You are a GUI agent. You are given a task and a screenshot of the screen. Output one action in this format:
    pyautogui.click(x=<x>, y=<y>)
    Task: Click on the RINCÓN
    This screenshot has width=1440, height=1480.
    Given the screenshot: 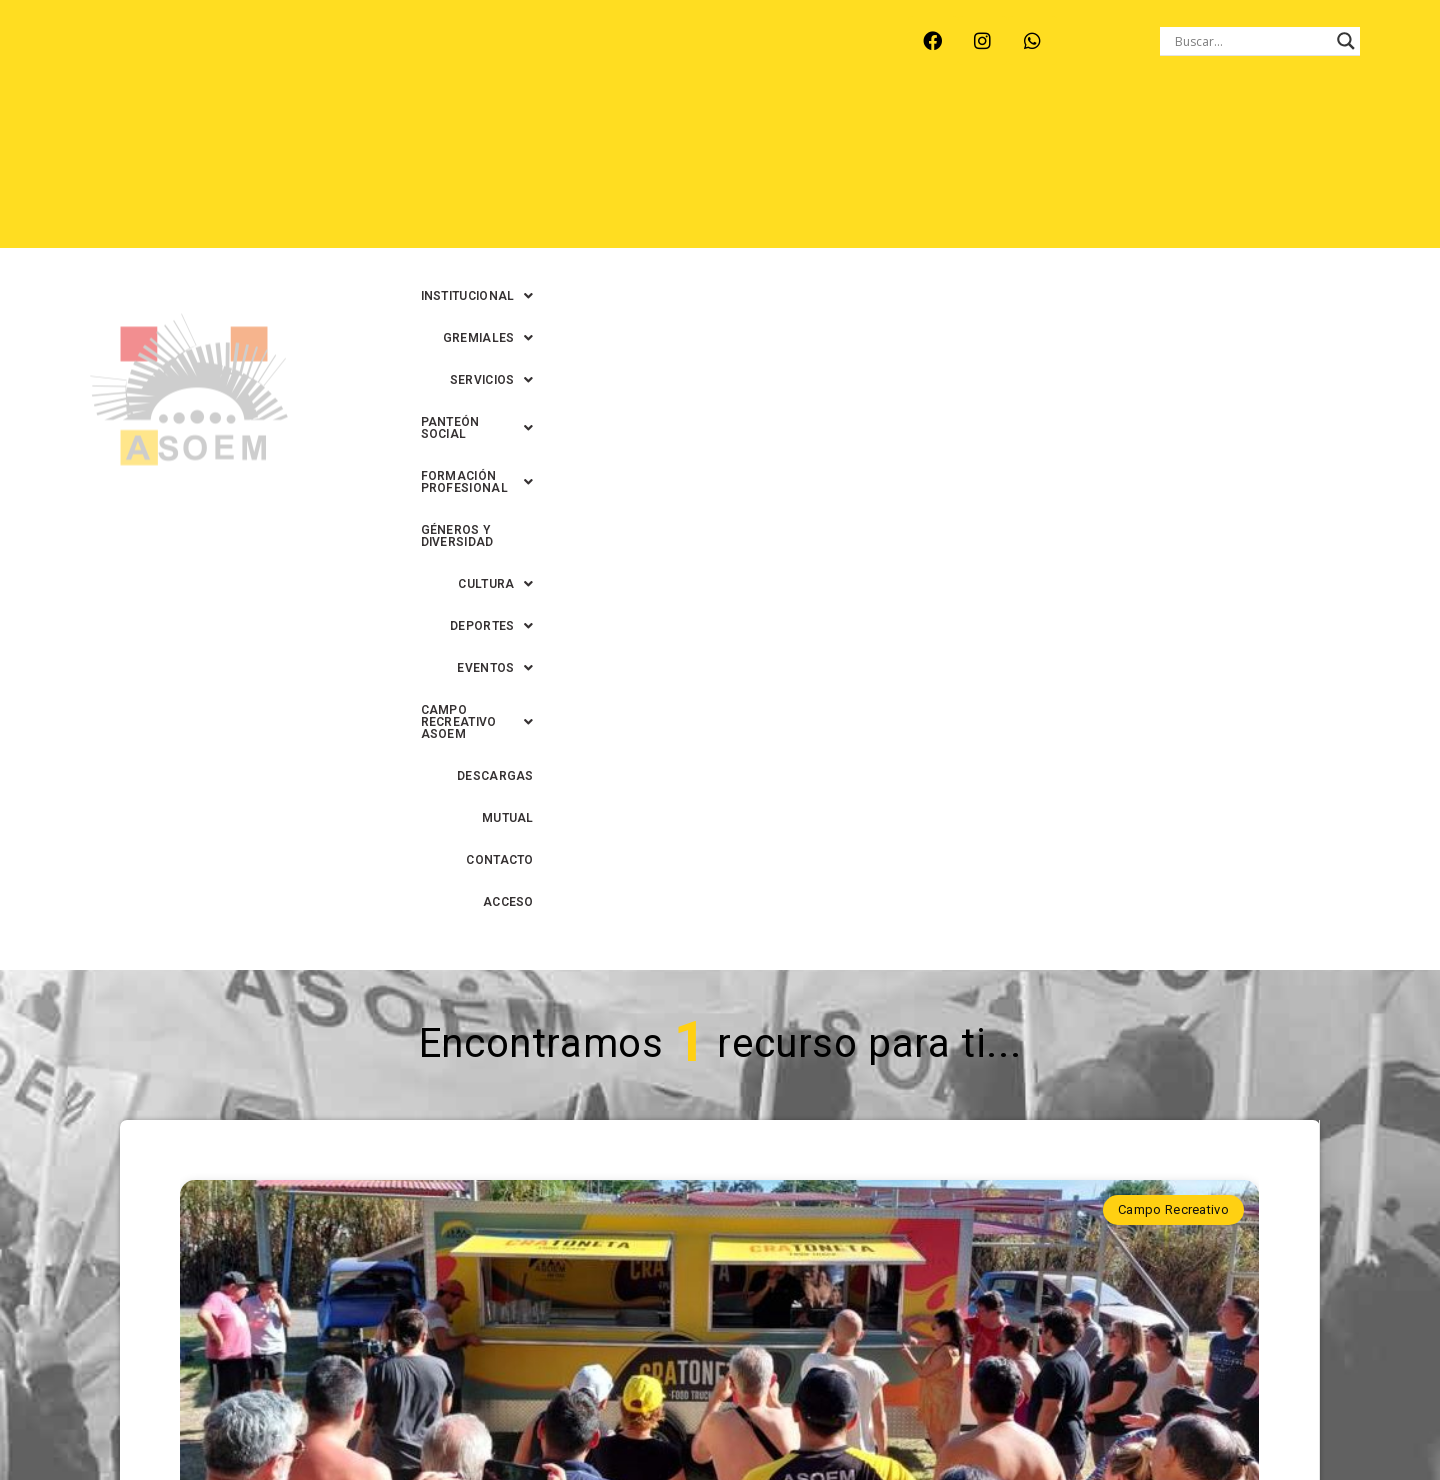 What is the action you would take?
    pyautogui.click(x=481, y=57)
    